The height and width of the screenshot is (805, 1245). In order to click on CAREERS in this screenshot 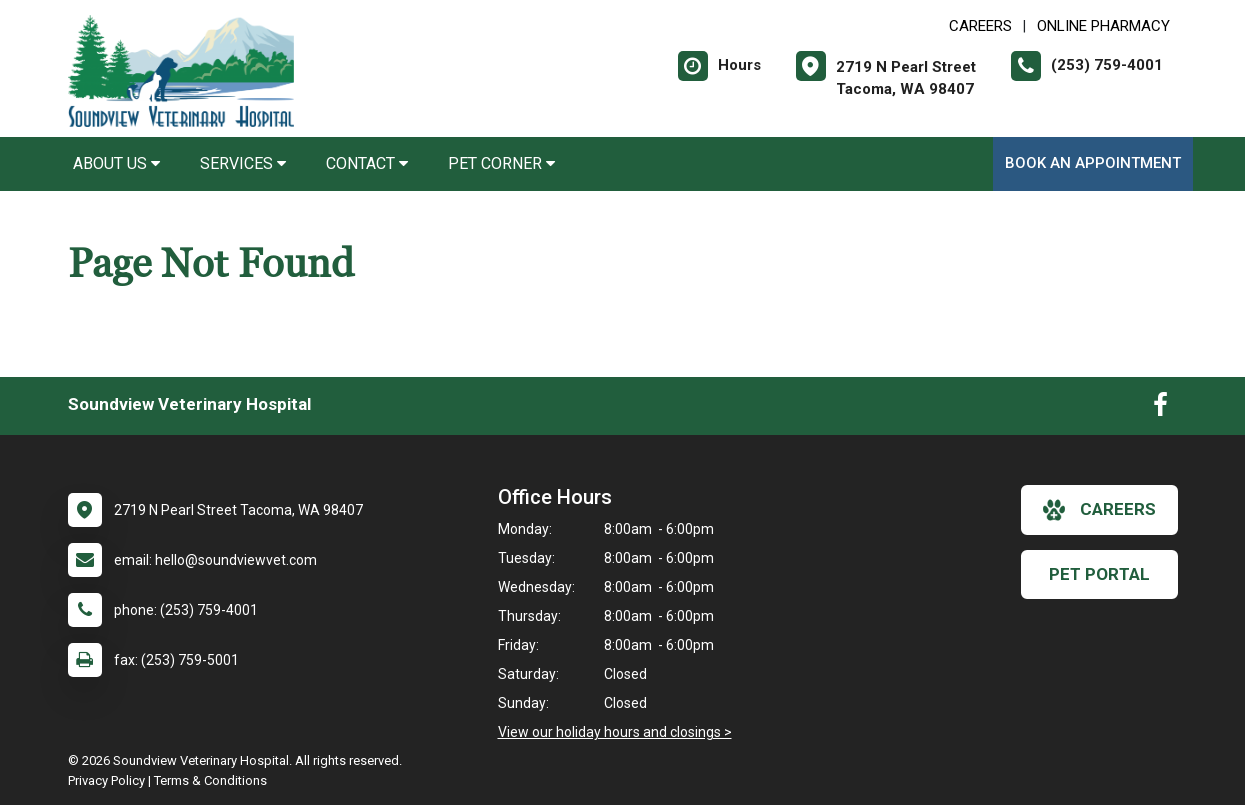, I will do `click(980, 26)`.